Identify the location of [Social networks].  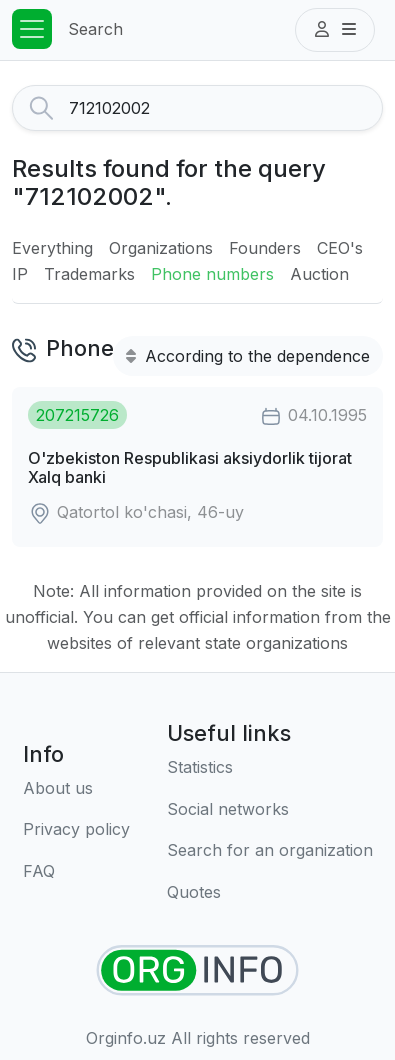
(270, 810).